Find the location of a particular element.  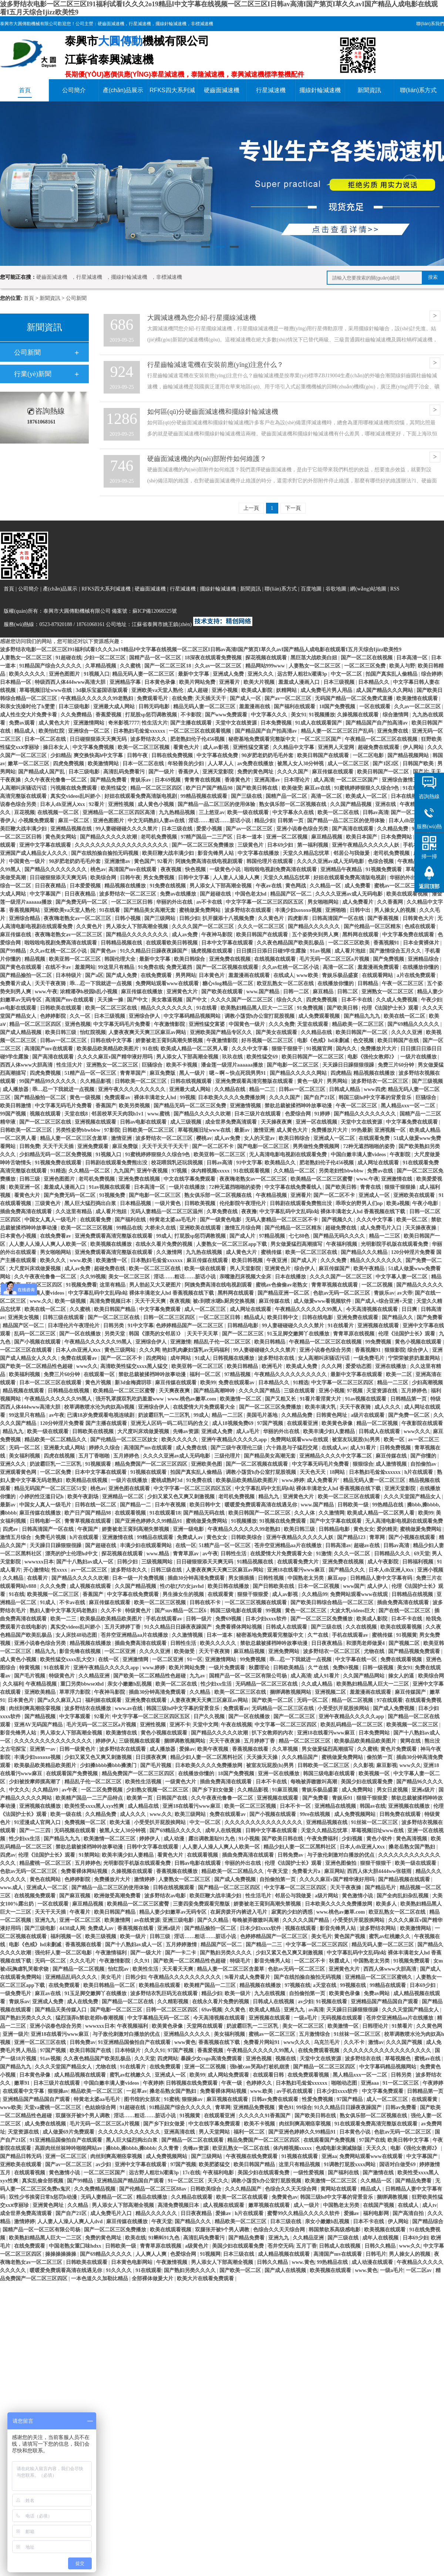

国产香蕉视频 is located at coordinates (383, 918).